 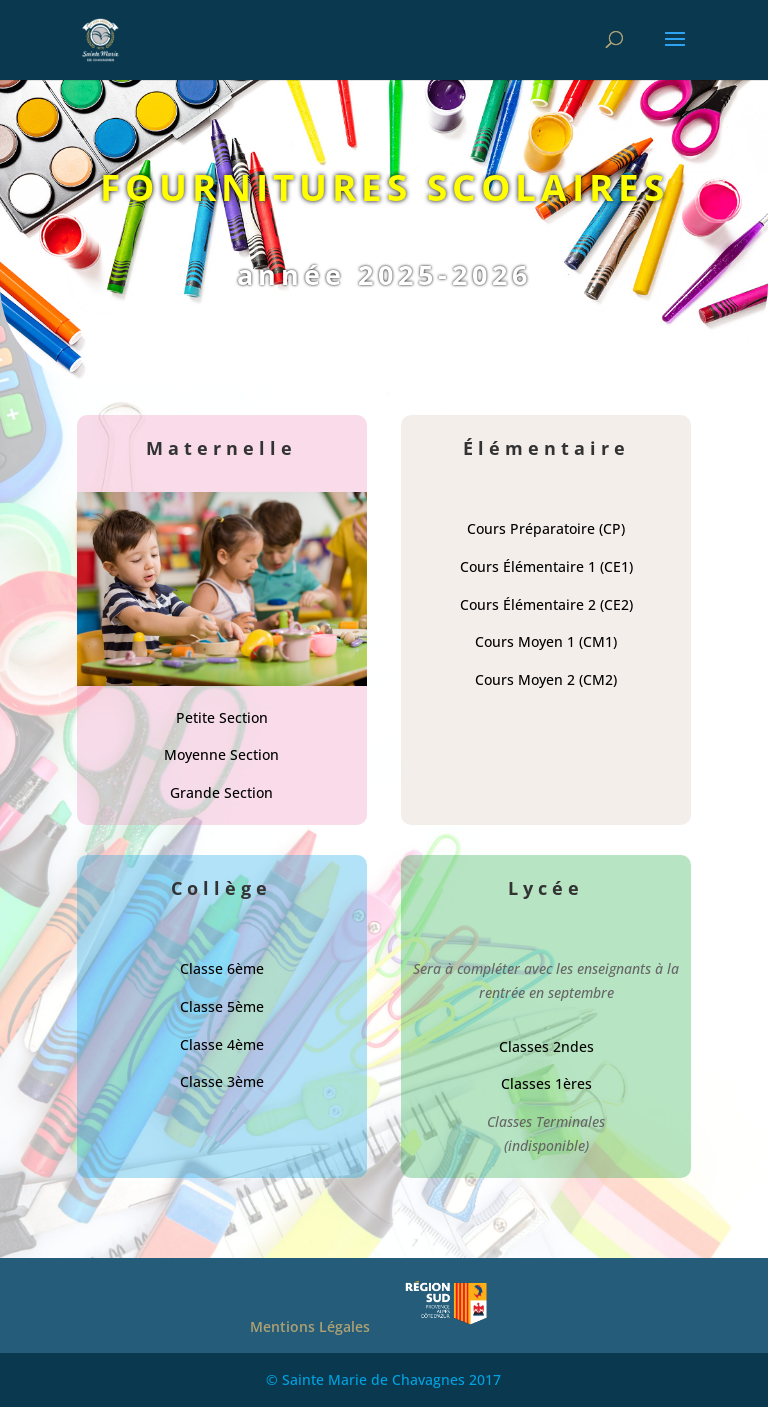 I want to click on Cours Préparatoire (CP), so click(x=546, y=528).